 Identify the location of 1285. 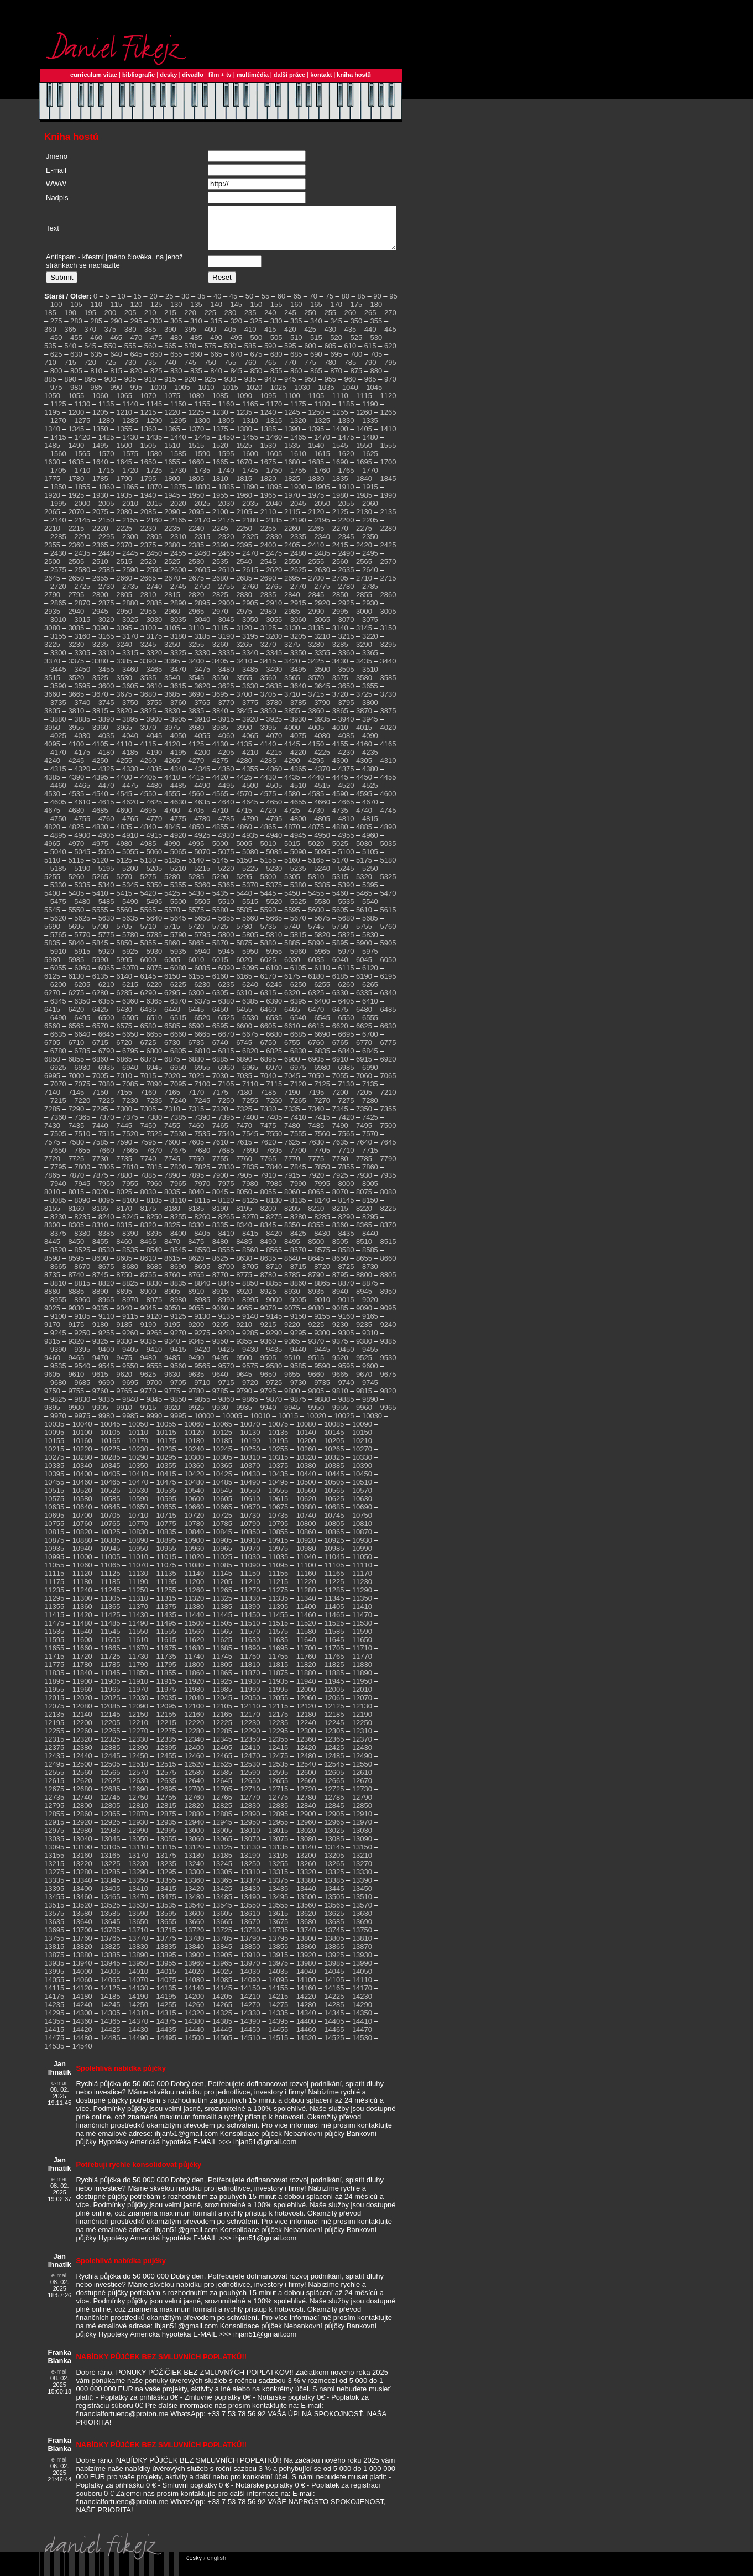
(130, 429).